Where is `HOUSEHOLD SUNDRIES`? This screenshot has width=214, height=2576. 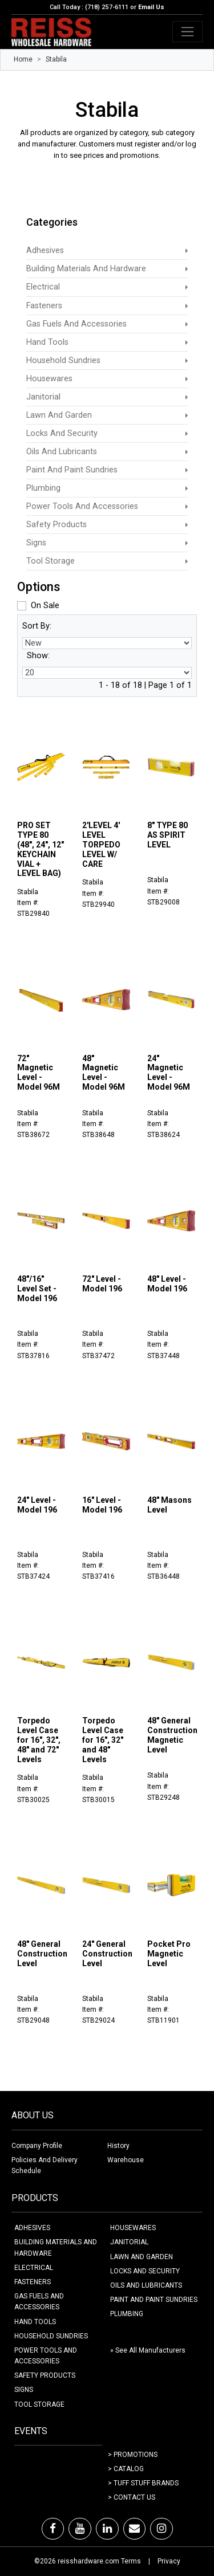
HOUSEHOLD SUNDRIES is located at coordinates (51, 2336).